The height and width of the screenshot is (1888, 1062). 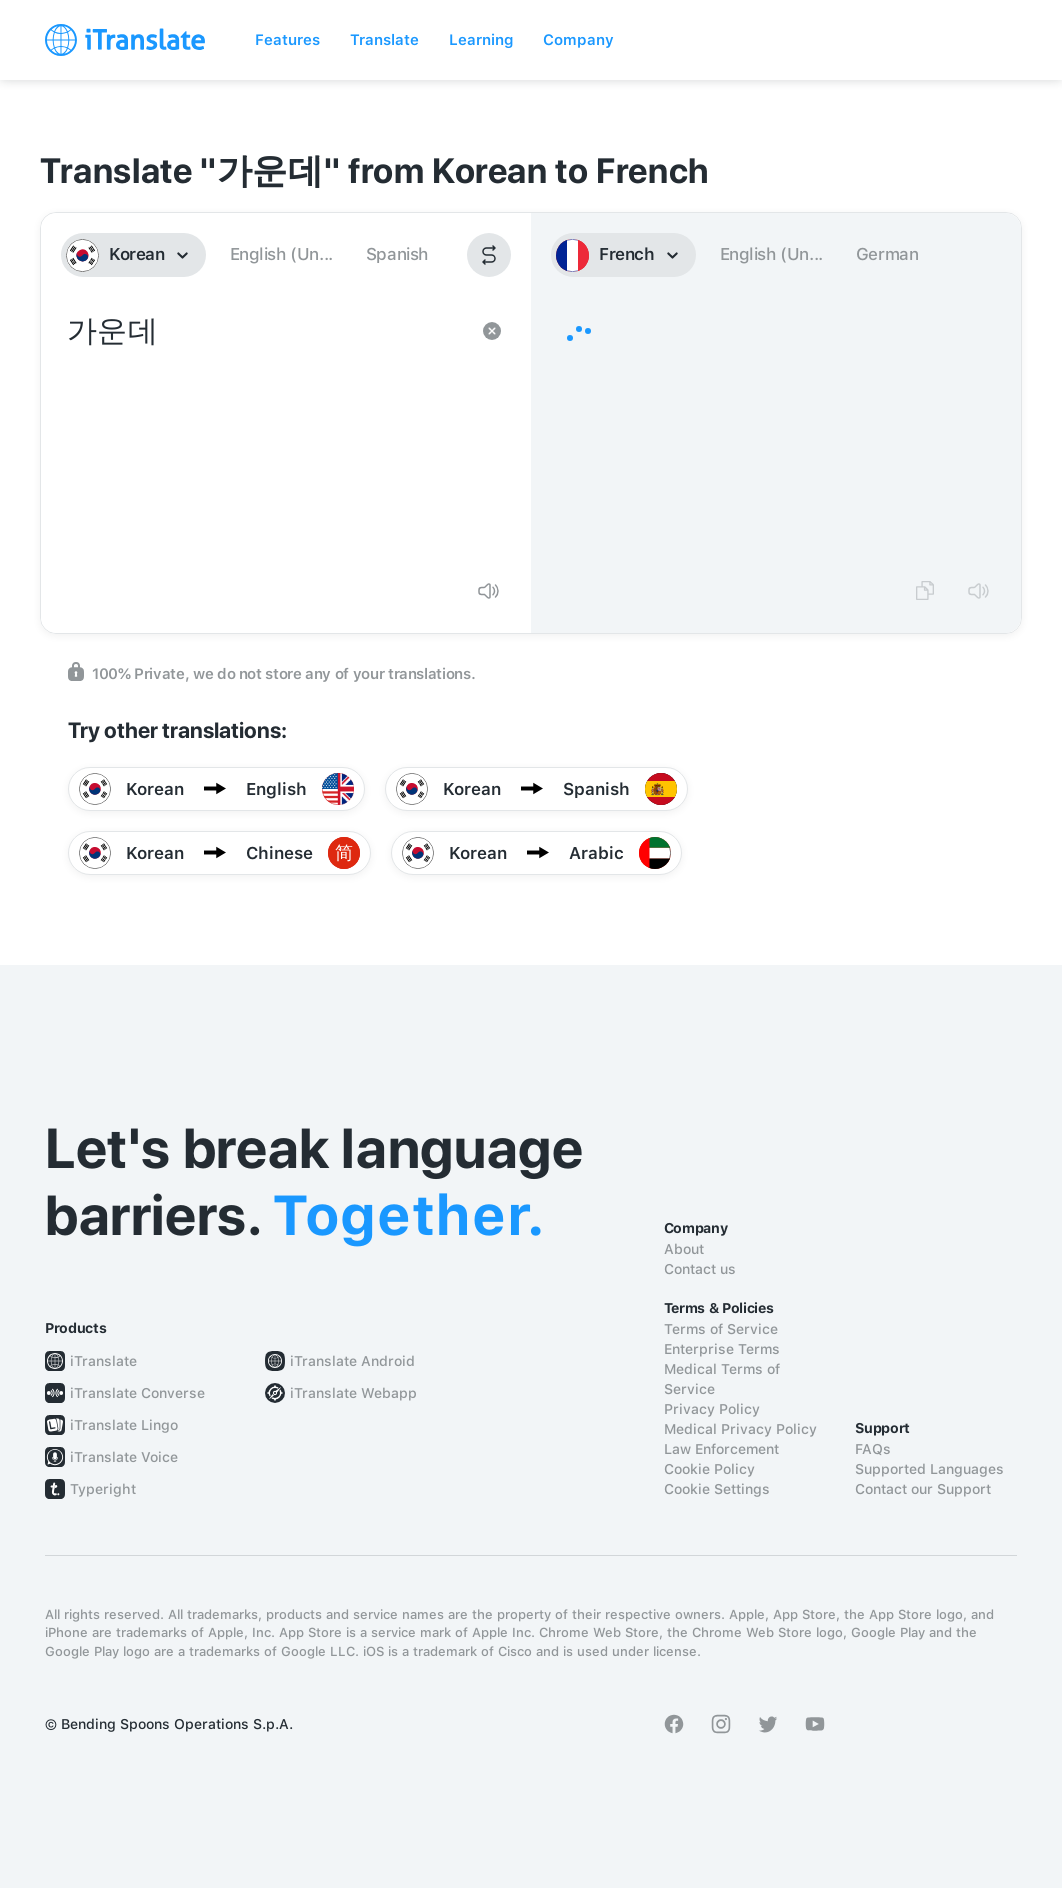 I want to click on Privacy Policy, so click(x=712, y=1409).